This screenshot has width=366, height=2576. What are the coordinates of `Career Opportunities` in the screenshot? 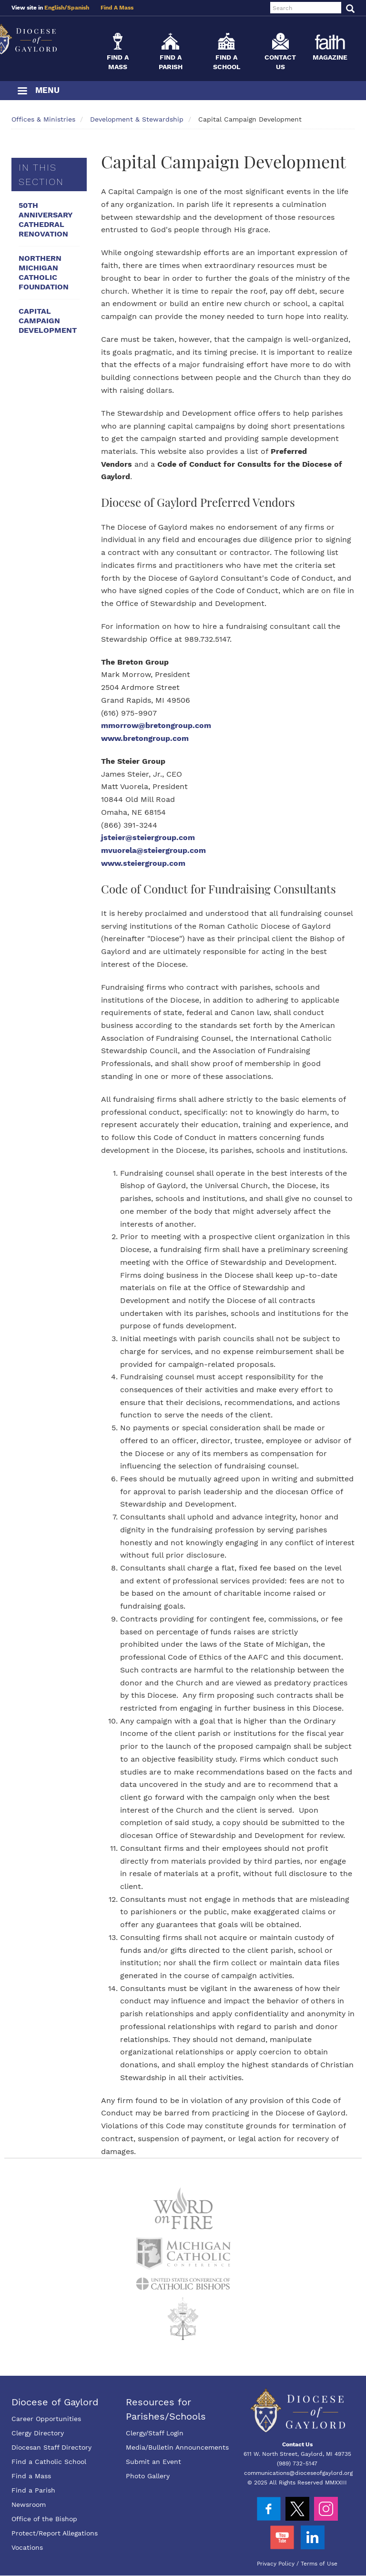 It's located at (46, 2418).